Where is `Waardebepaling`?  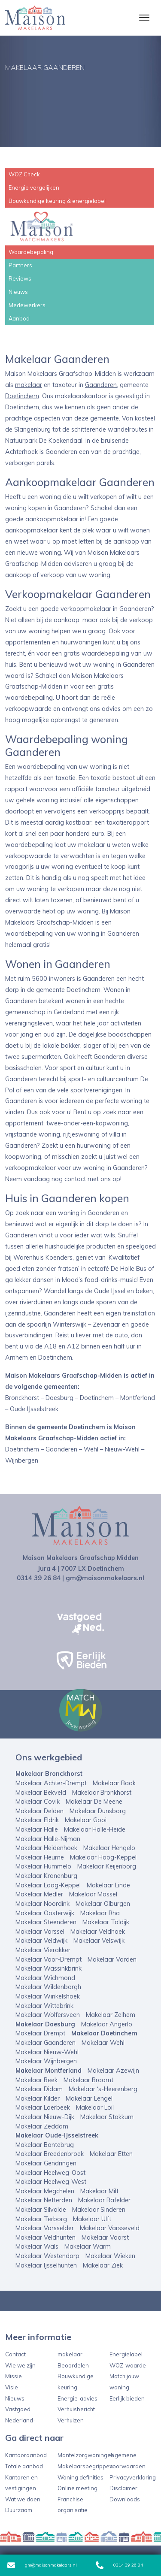 Waardebepaling is located at coordinates (31, 251).